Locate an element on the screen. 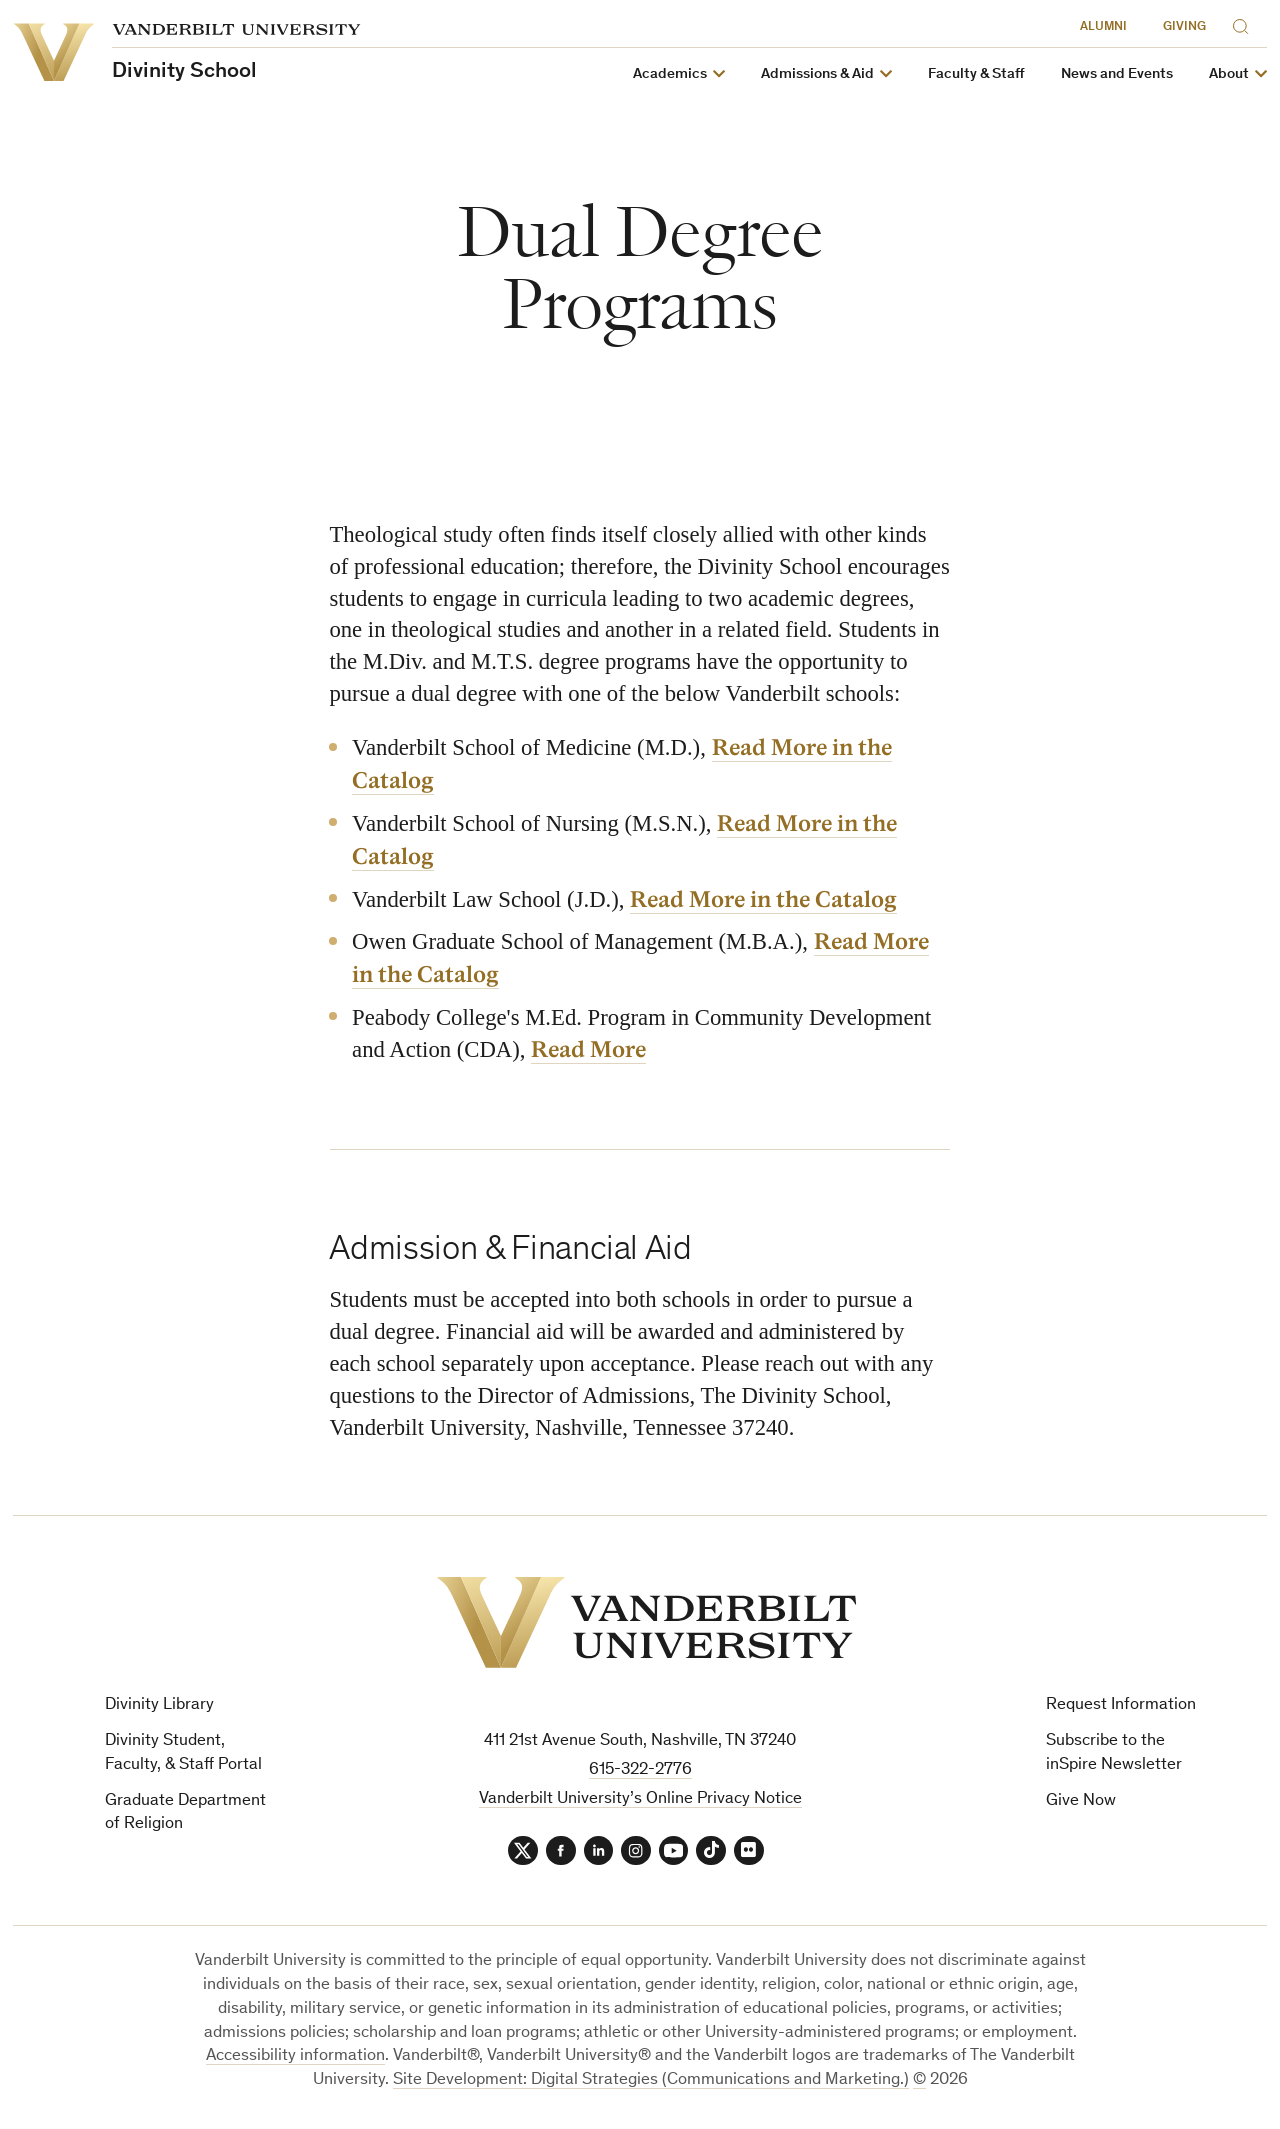  News and Events is located at coordinates (1117, 74).